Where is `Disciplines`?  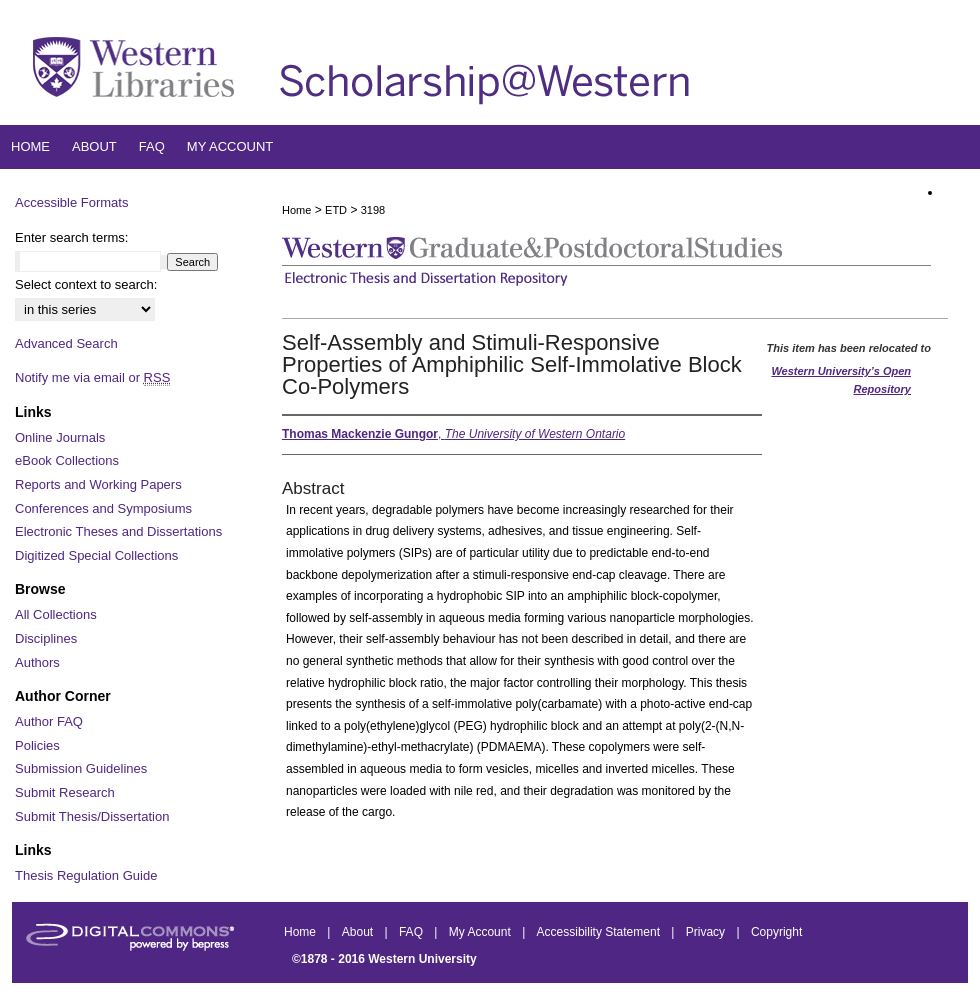 Disciplines is located at coordinates (46, 638).